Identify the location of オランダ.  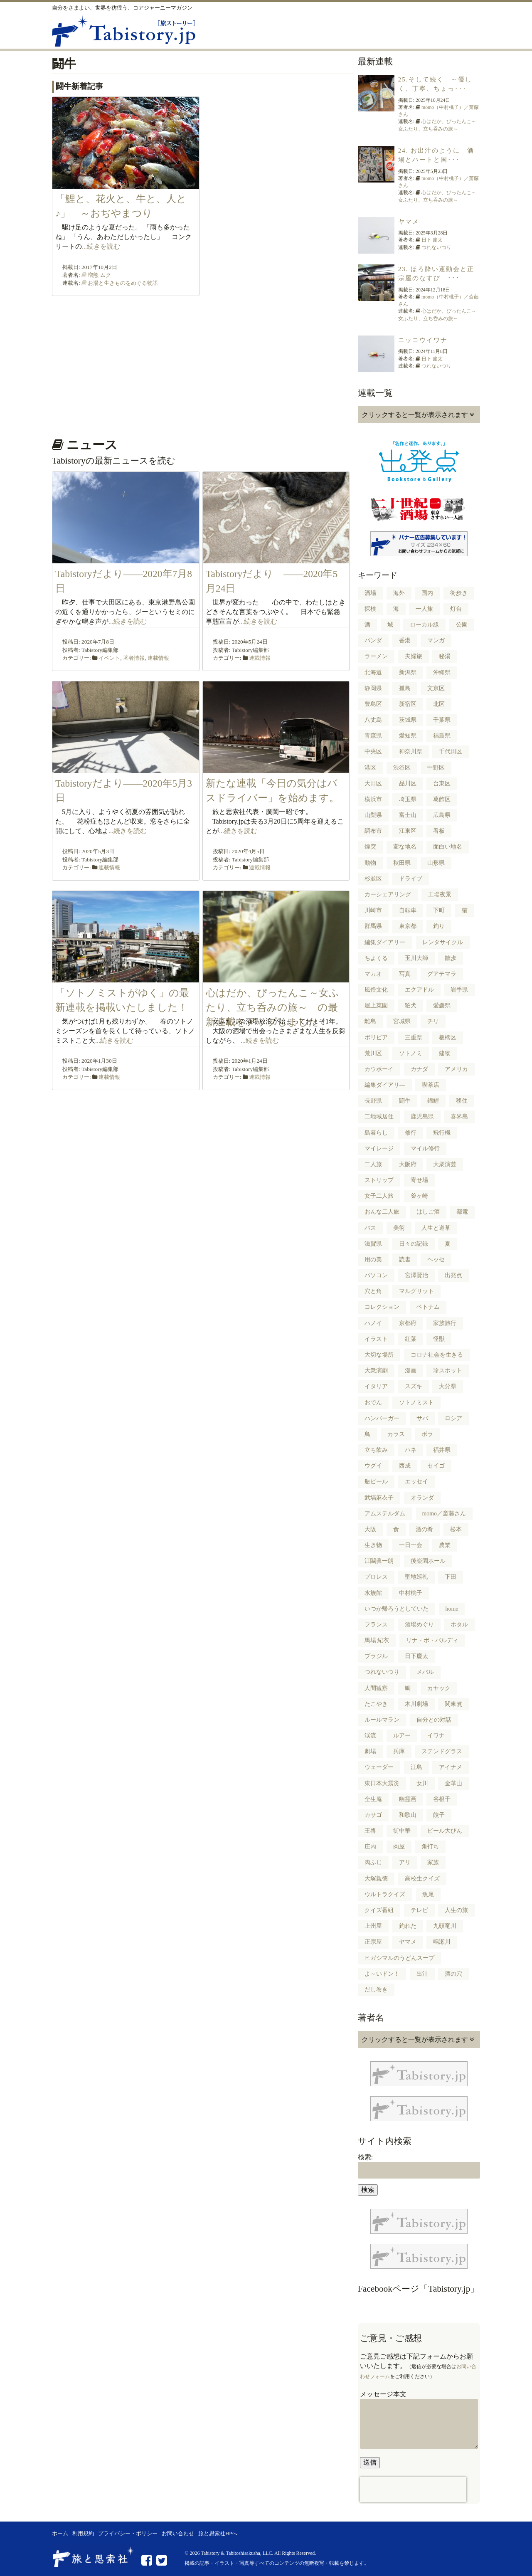
(422, 1498).